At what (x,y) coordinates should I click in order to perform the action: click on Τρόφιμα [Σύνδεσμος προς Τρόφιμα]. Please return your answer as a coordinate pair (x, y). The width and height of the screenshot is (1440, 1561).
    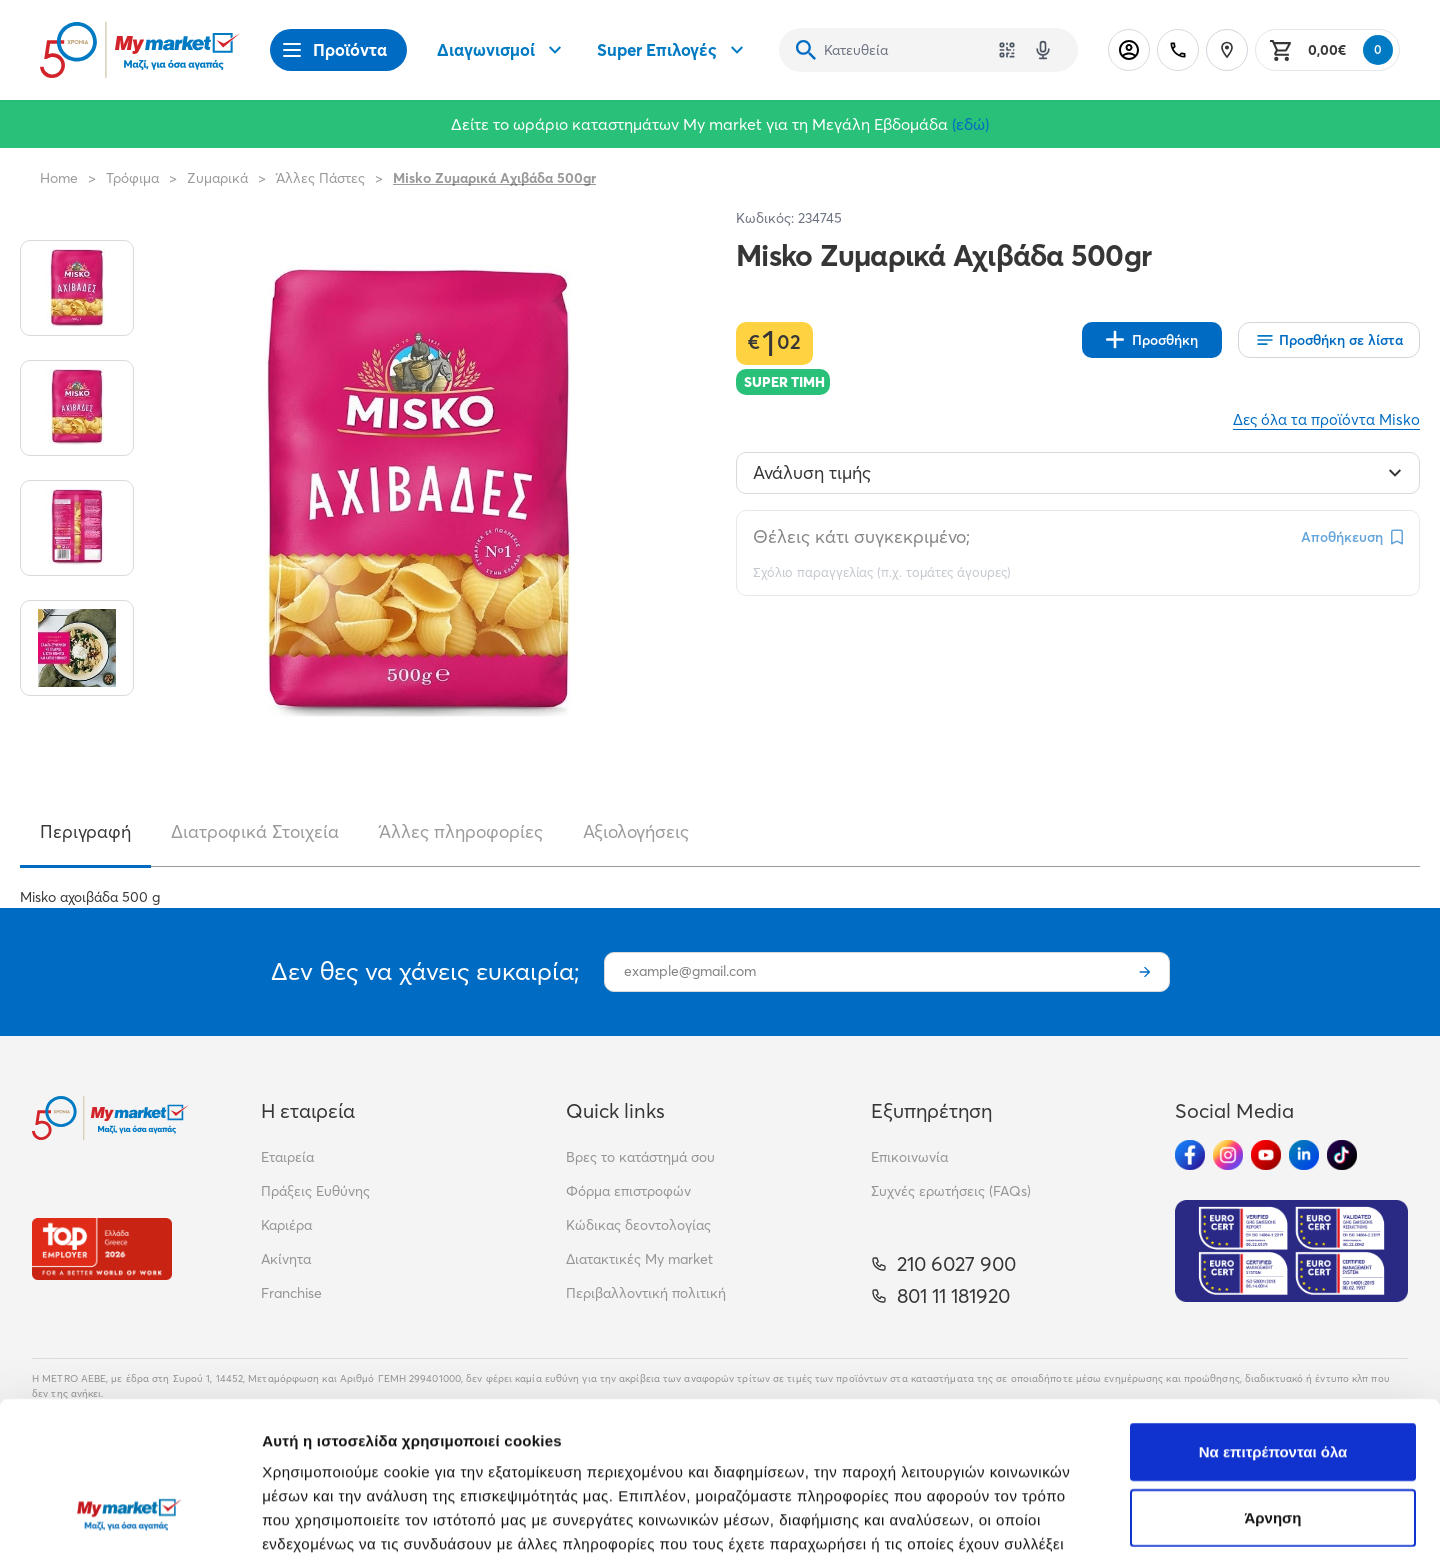
    Looking at the image, I should click on (132, 178).